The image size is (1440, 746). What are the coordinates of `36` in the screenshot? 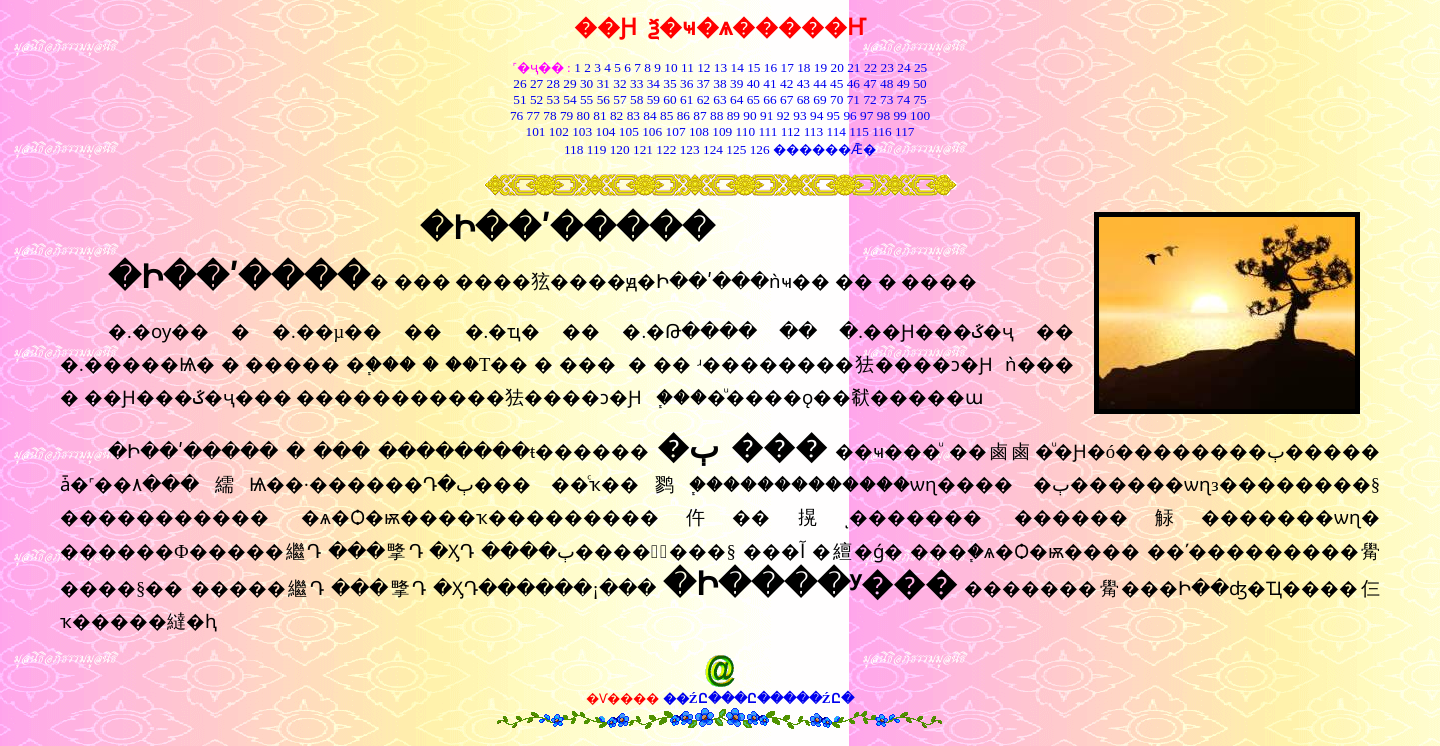 It's located at (686, 83).